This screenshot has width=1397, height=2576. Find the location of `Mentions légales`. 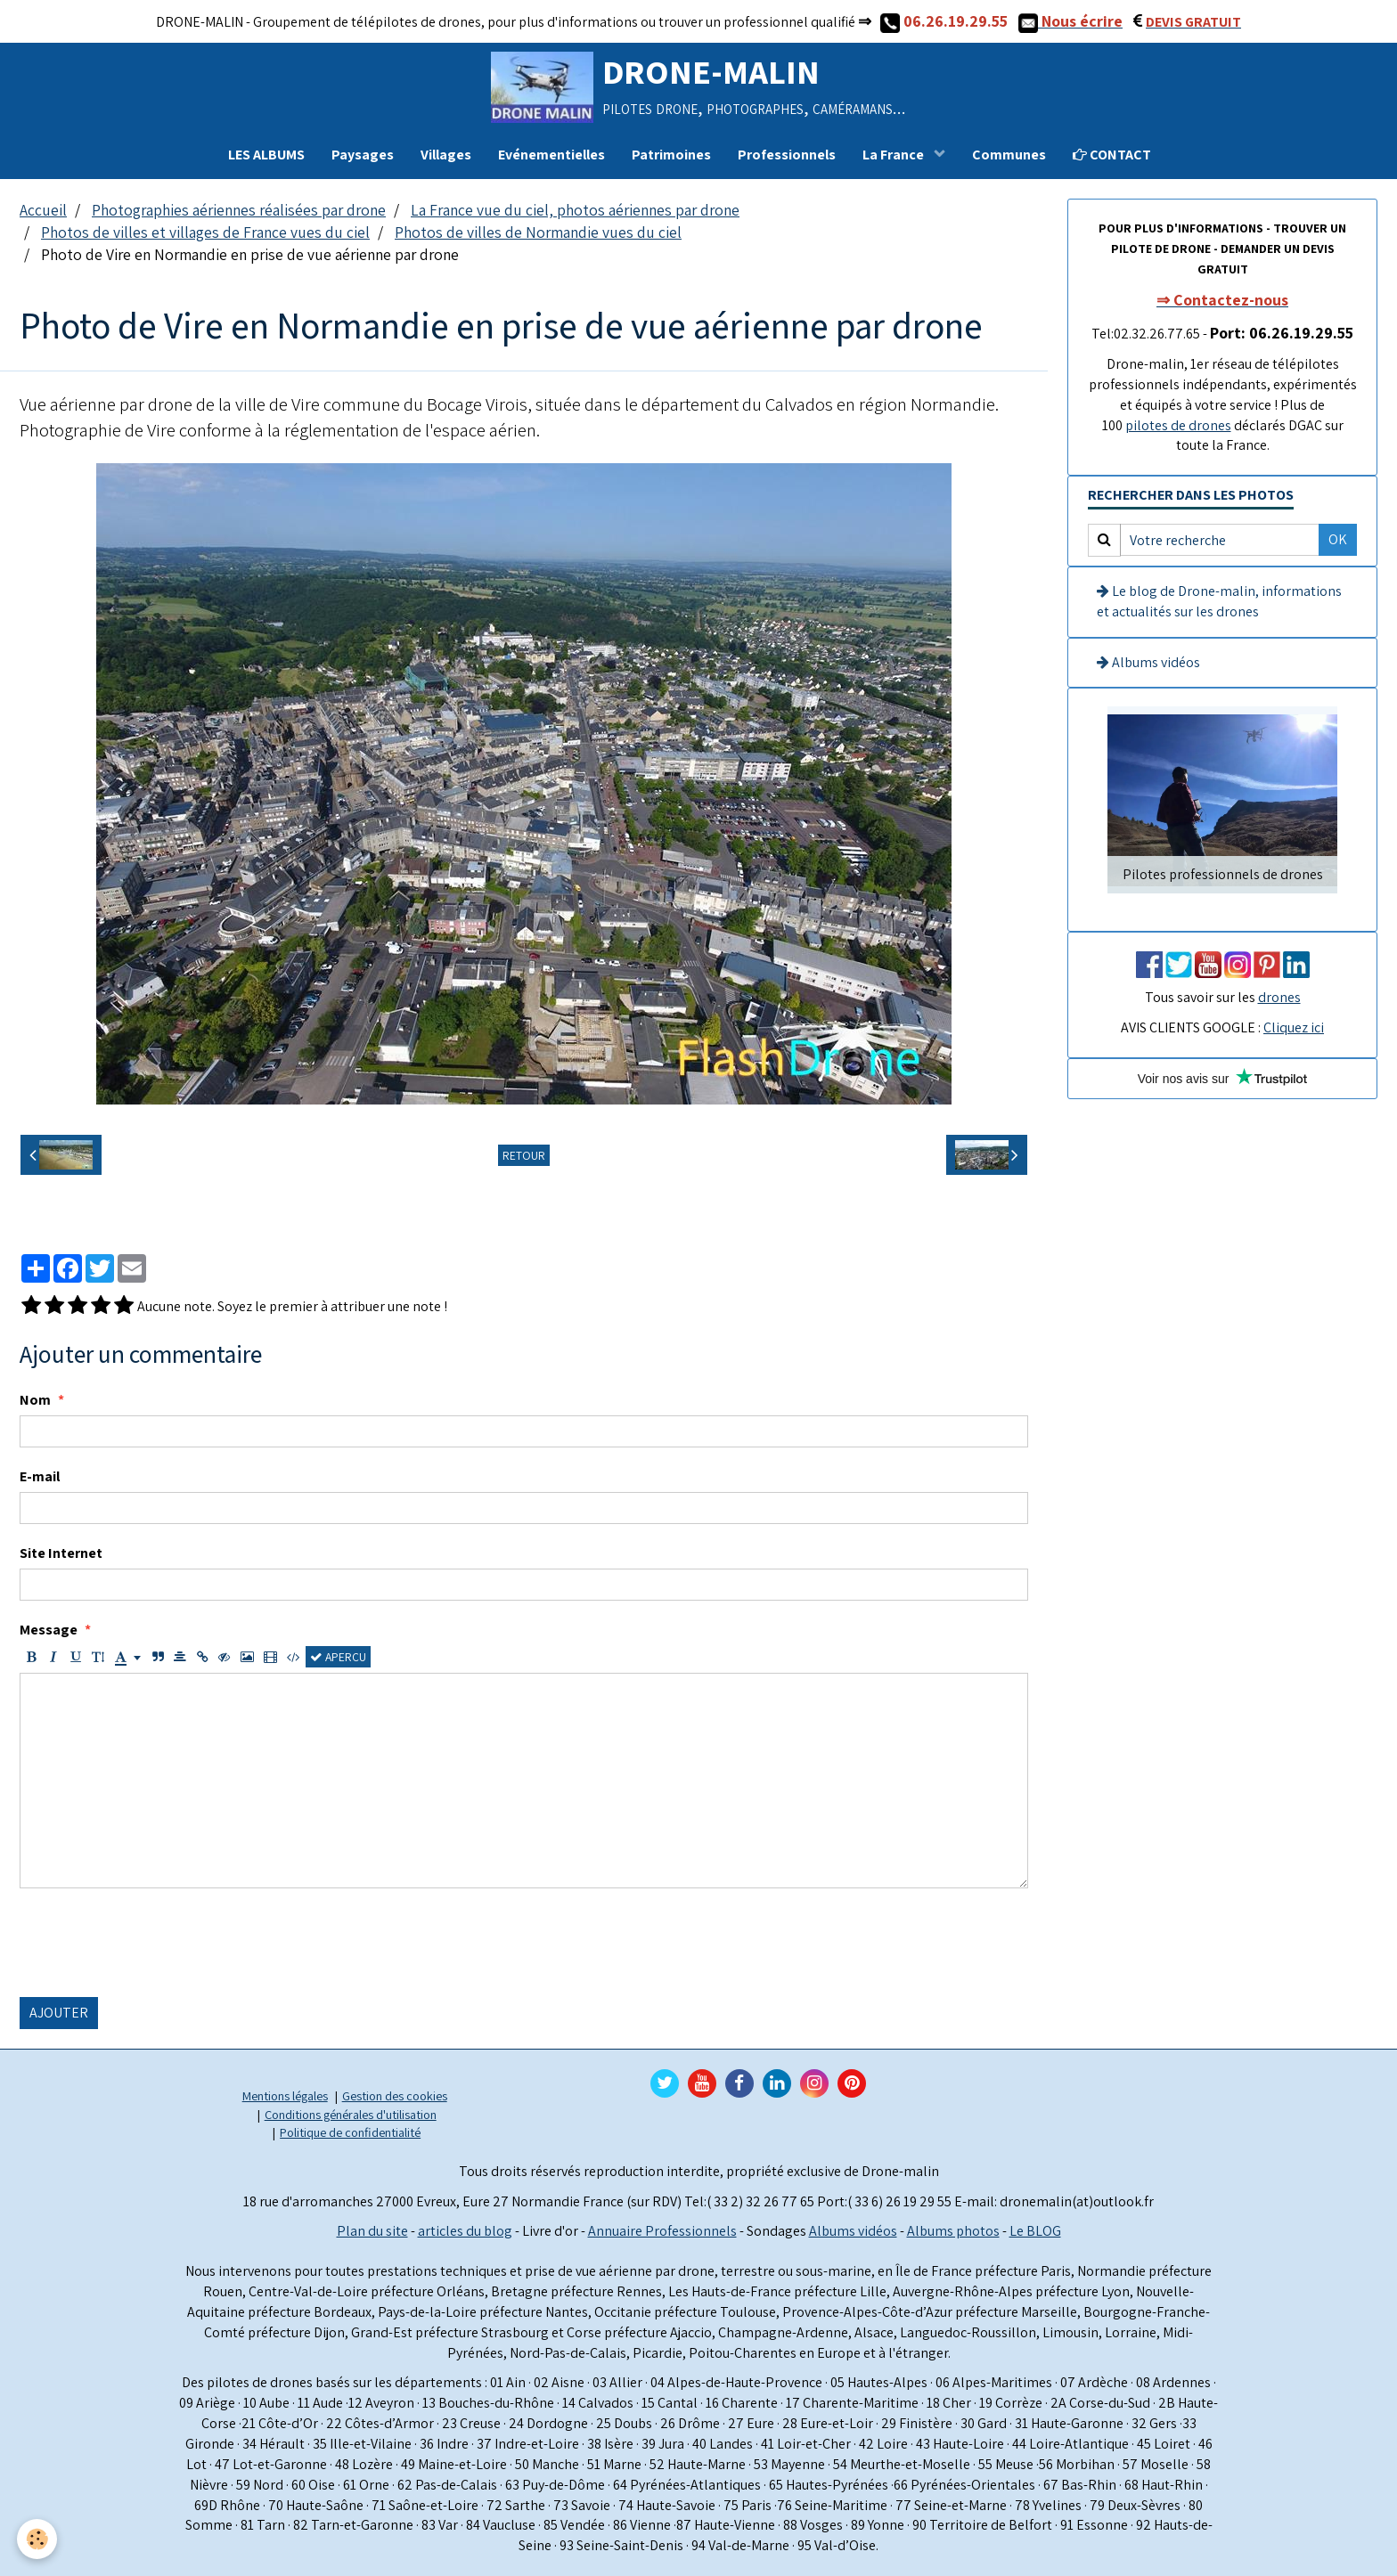

Mentions légales is located at coordinates (285, 2095).